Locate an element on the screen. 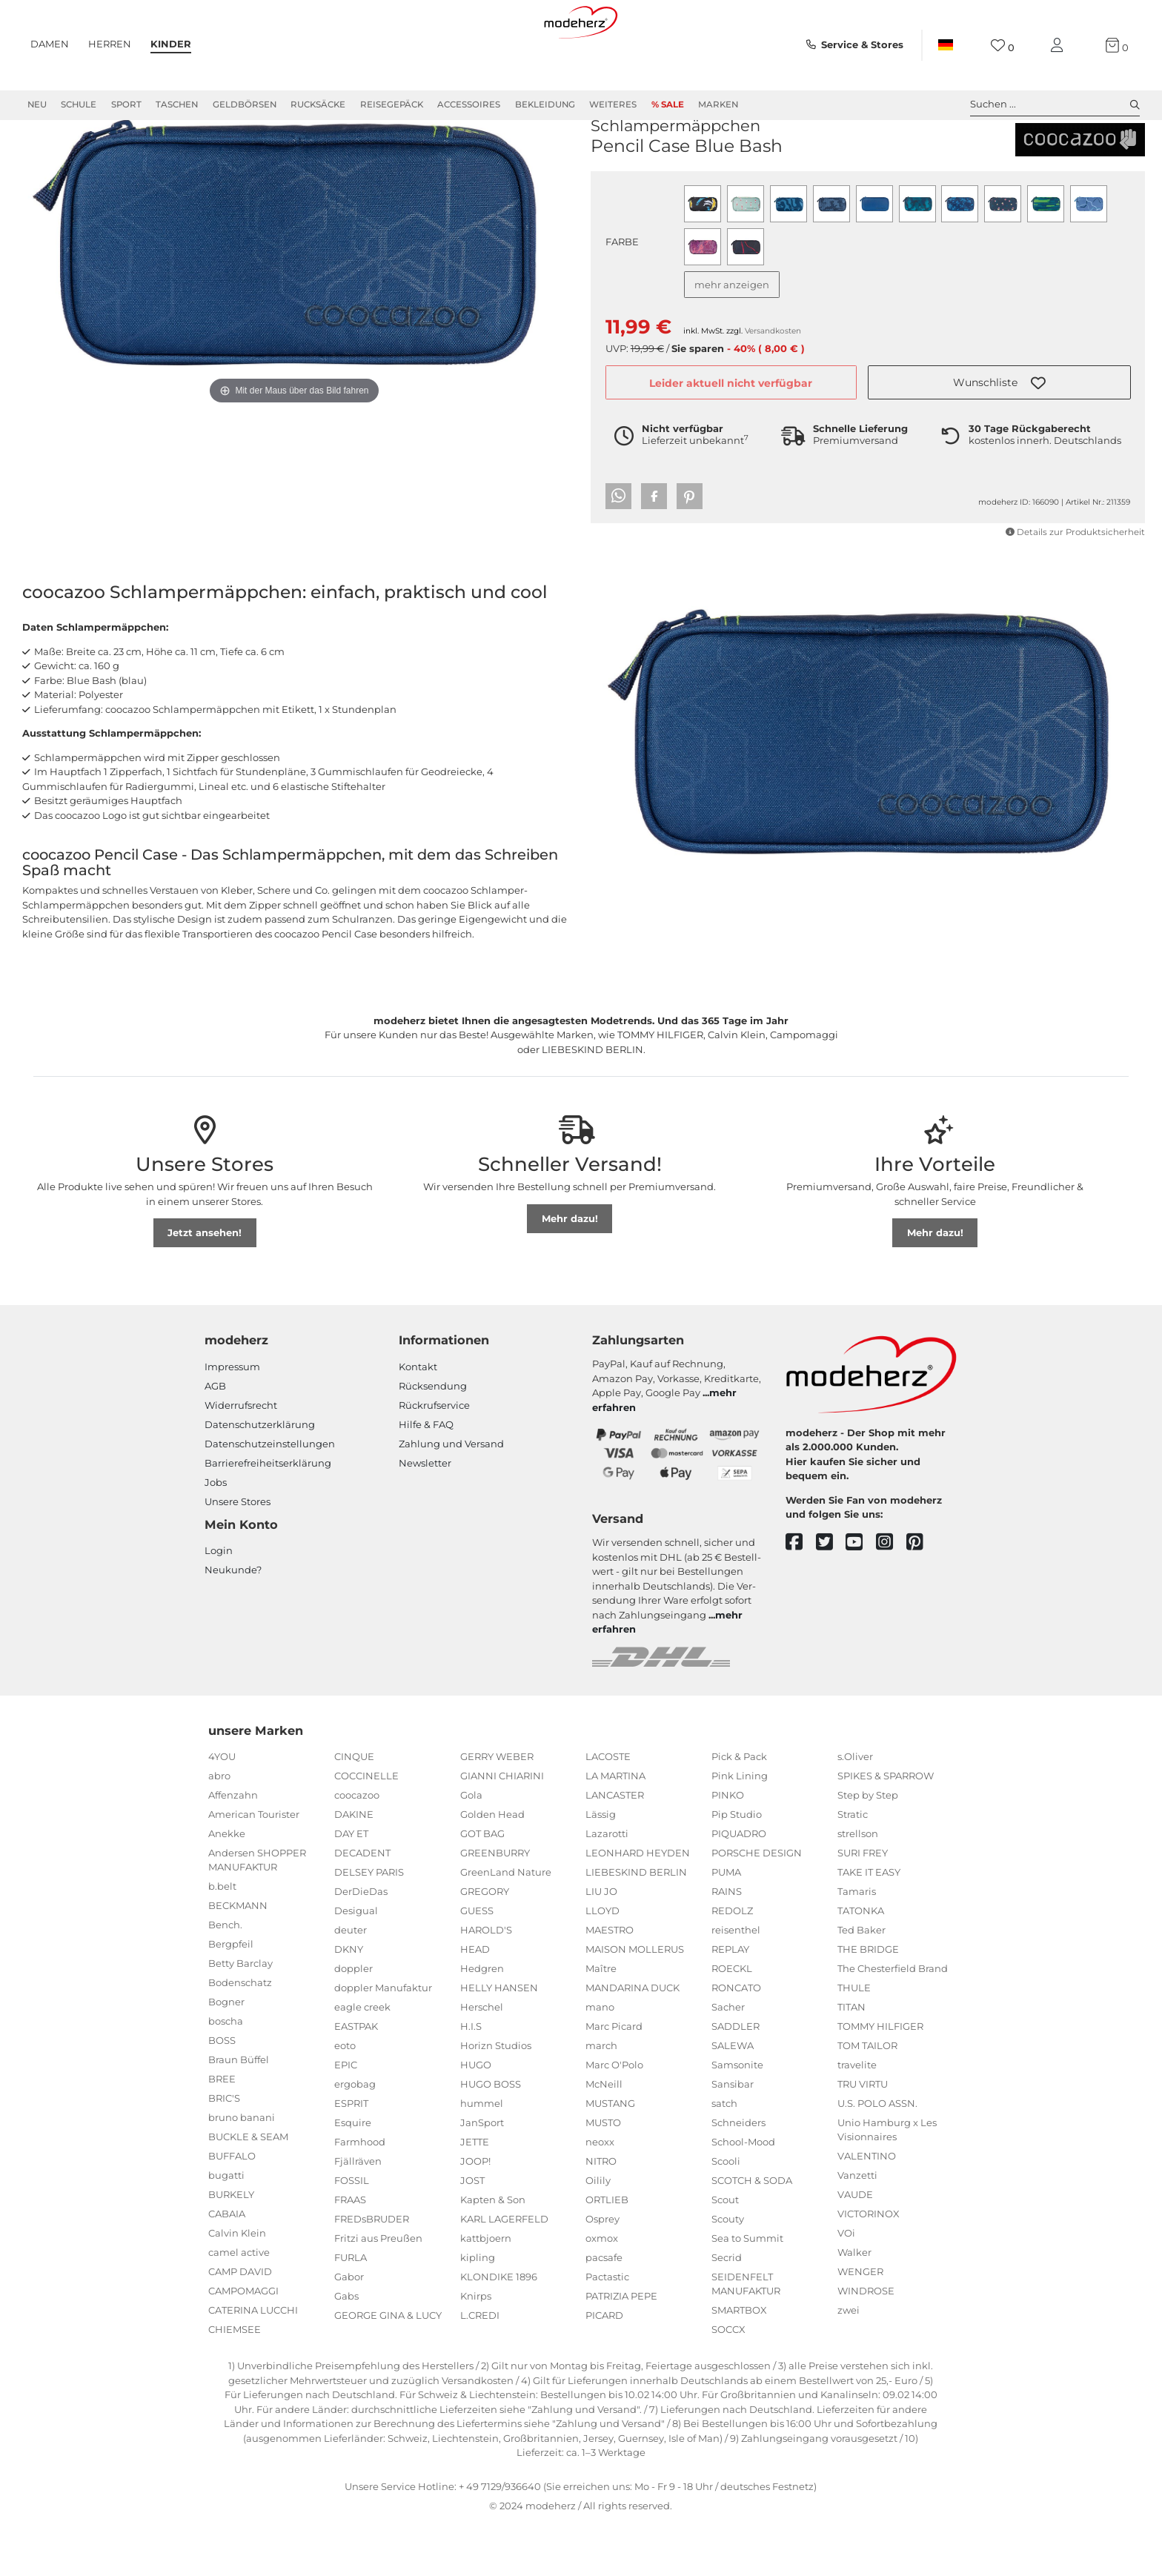 The image size is (1162, 2576). CAMP DAVID is located at coordinates (240, 2325).